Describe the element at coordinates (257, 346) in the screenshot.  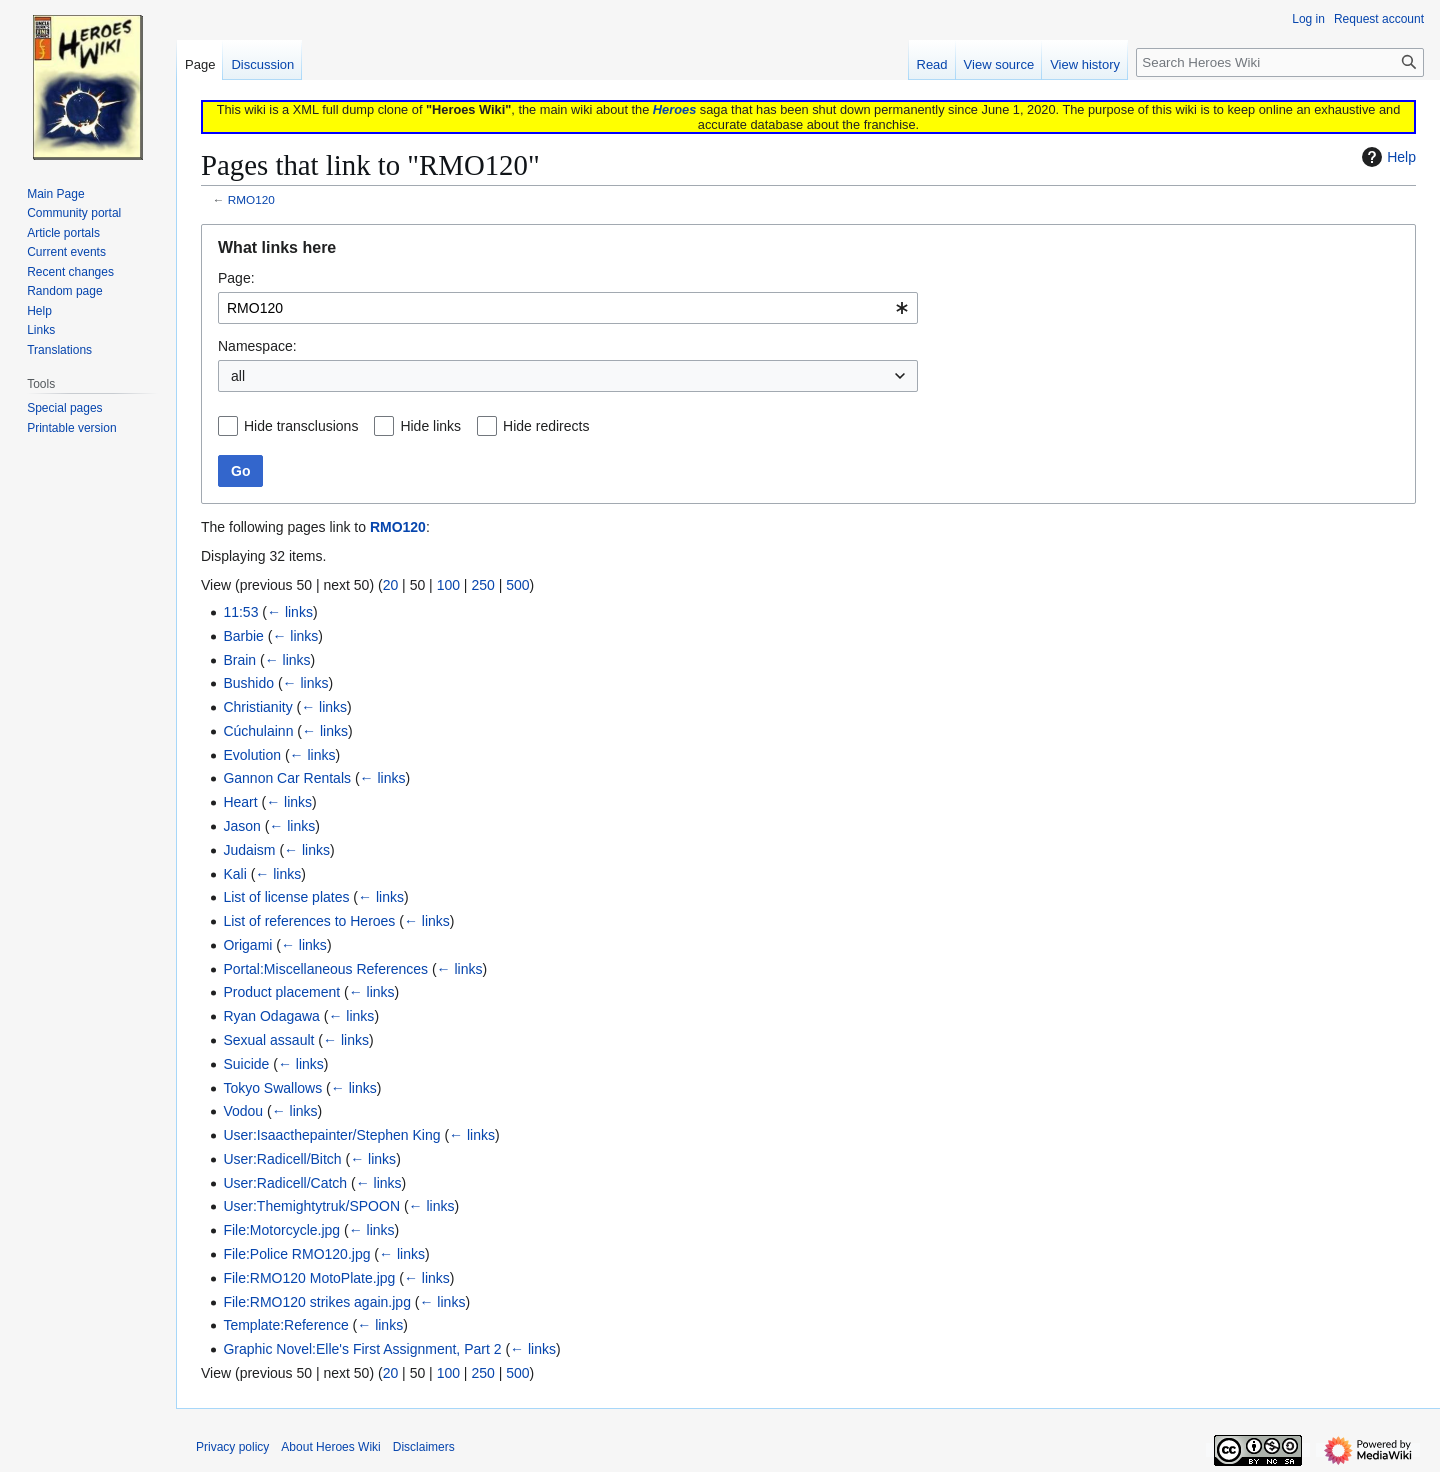
I see `Namespace:` at that location.